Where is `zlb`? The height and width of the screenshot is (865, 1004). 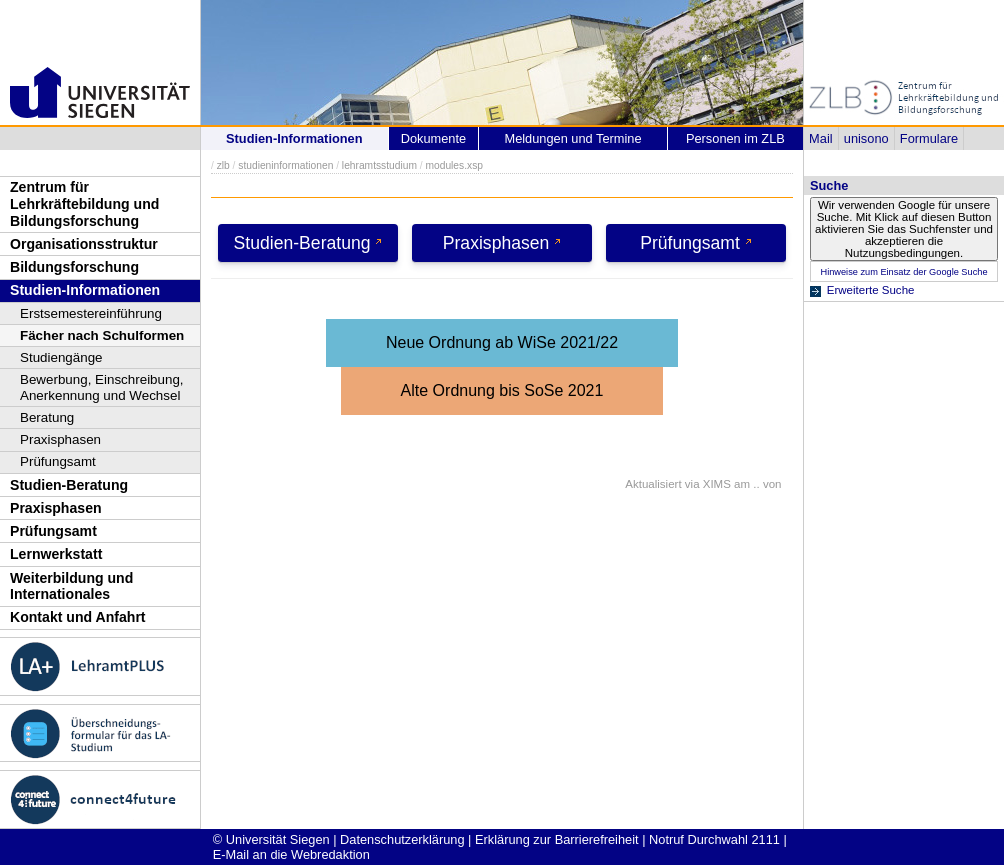
zlb is located at coordinates (223, 165).